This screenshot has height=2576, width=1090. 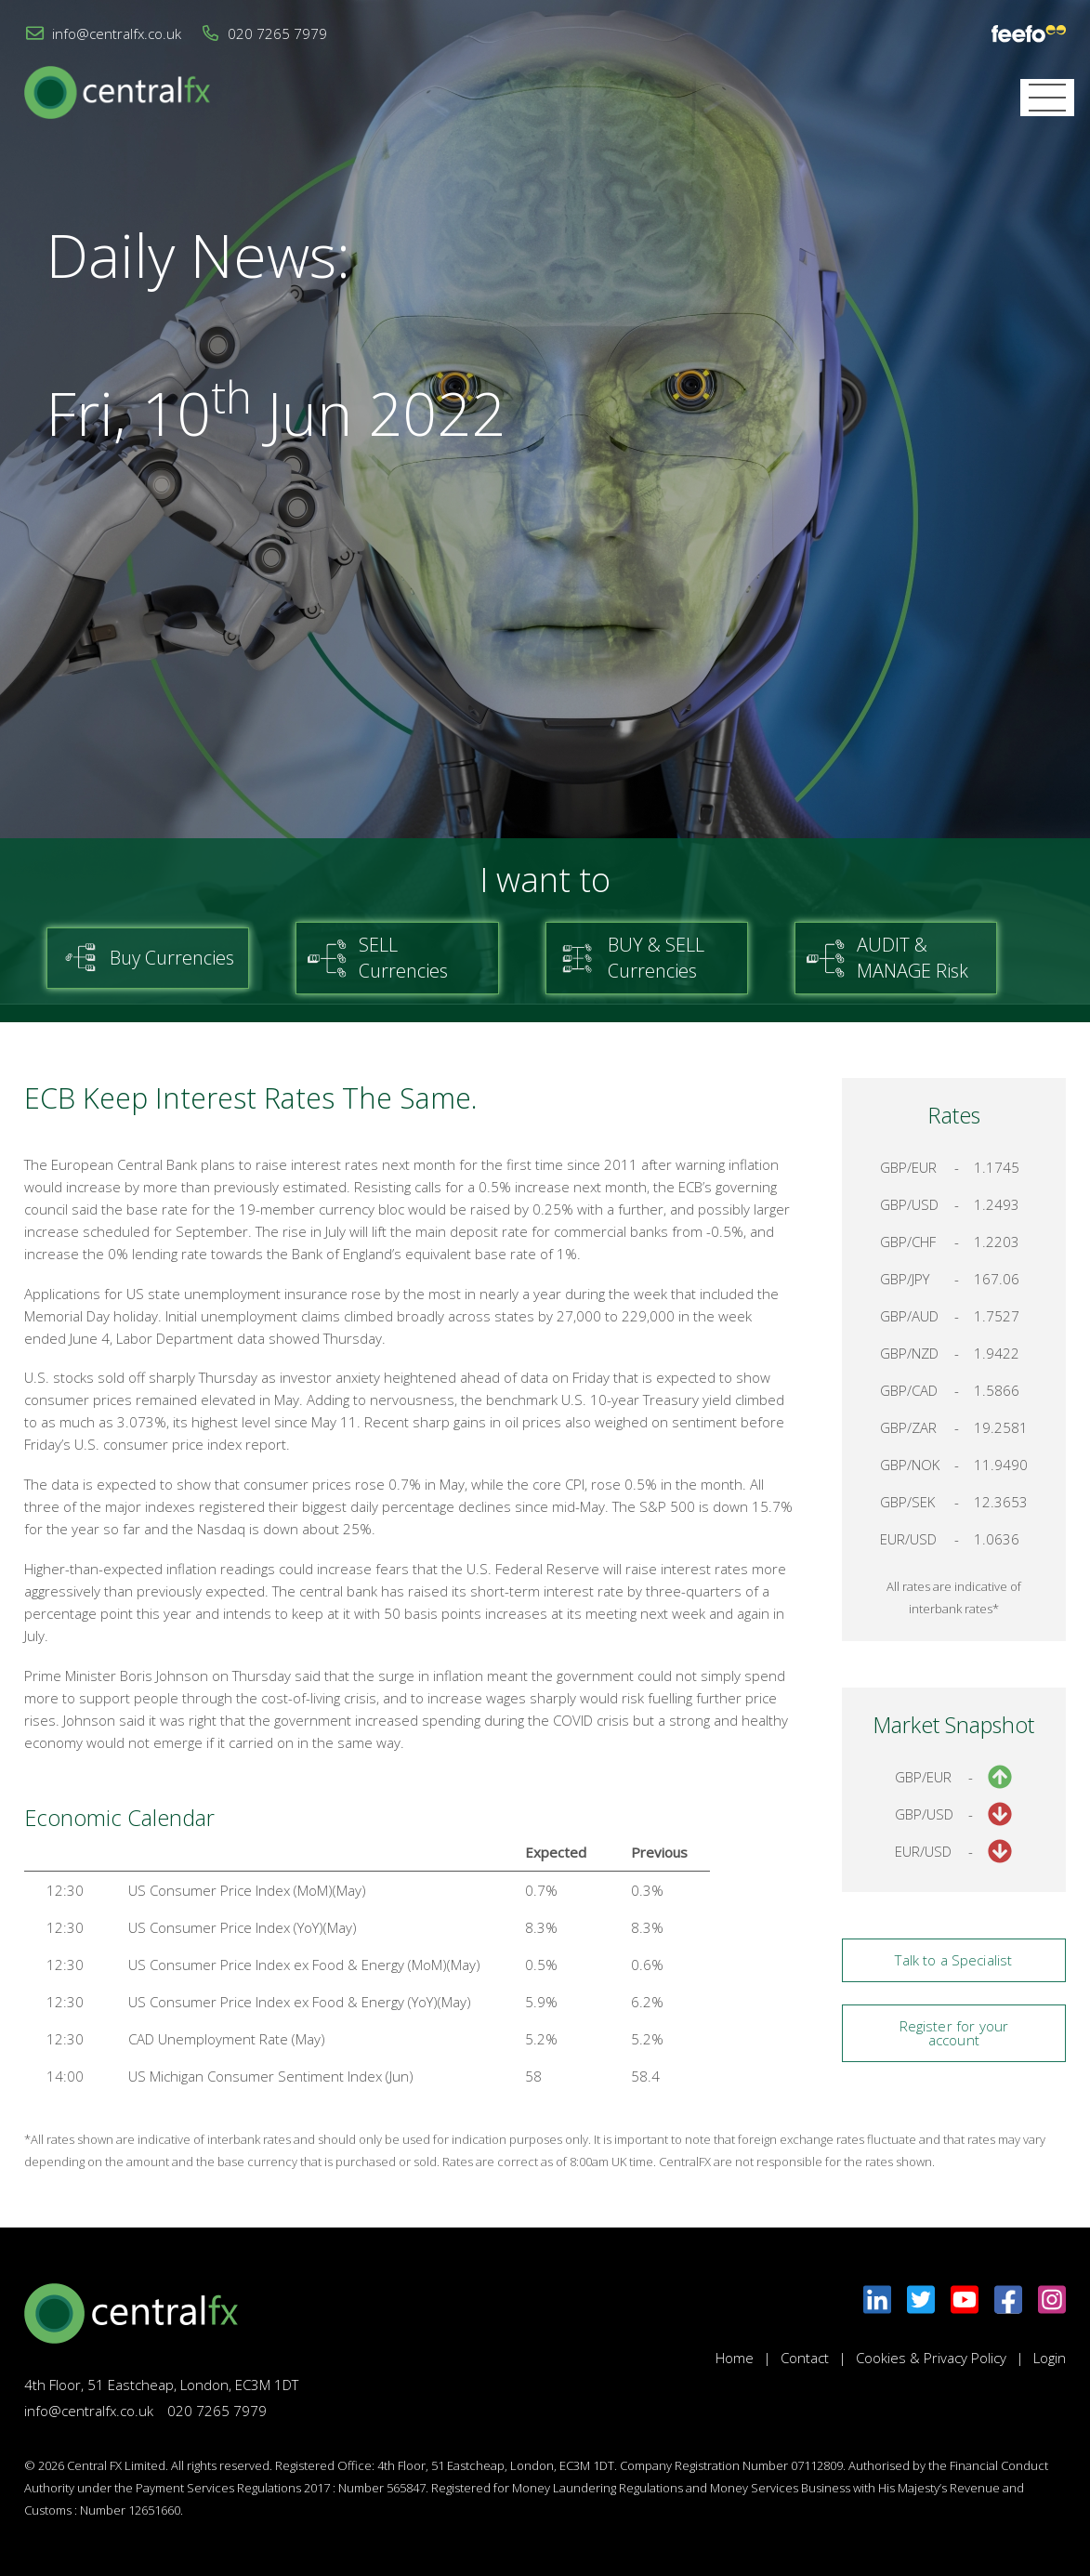 I want to click on Talk to a Specialist, so click(x=953, y=1960).